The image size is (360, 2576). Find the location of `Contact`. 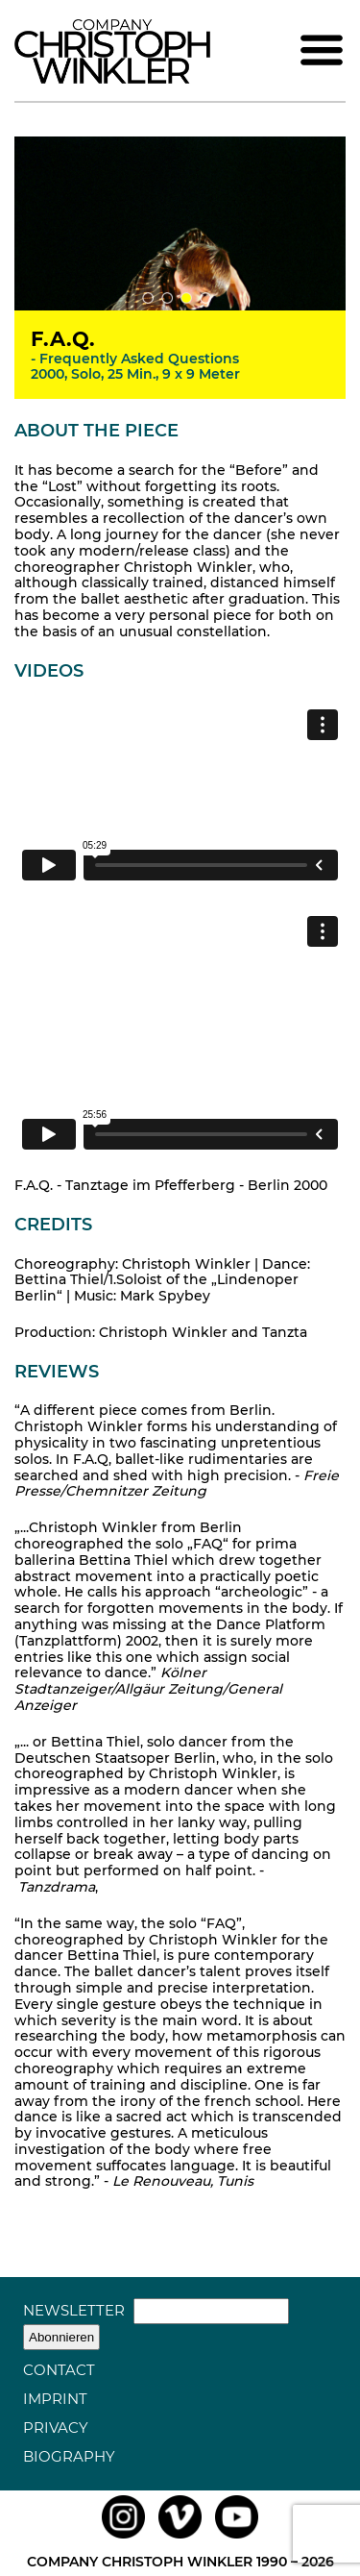

Contact is located at coordinates (59, 2370).